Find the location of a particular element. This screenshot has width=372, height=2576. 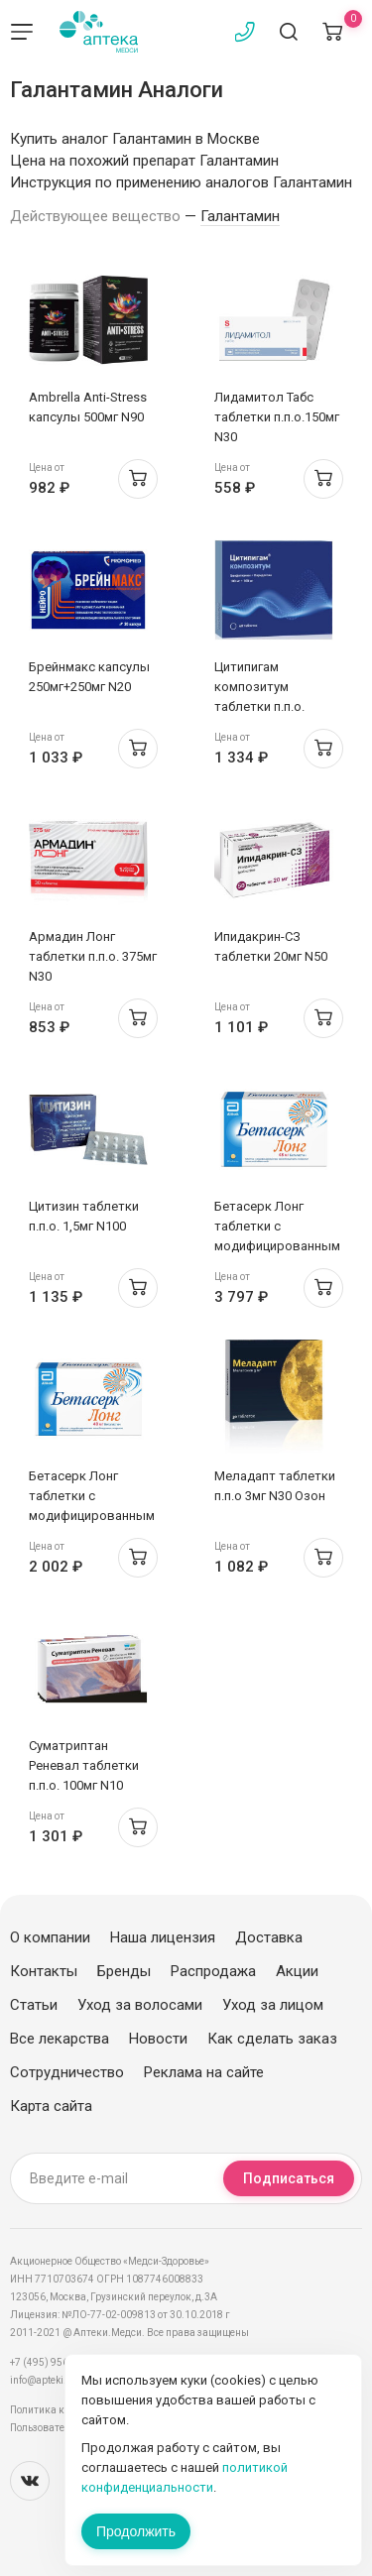

+7 (495) 956-03-03 is located at coordinates (54, 2362).